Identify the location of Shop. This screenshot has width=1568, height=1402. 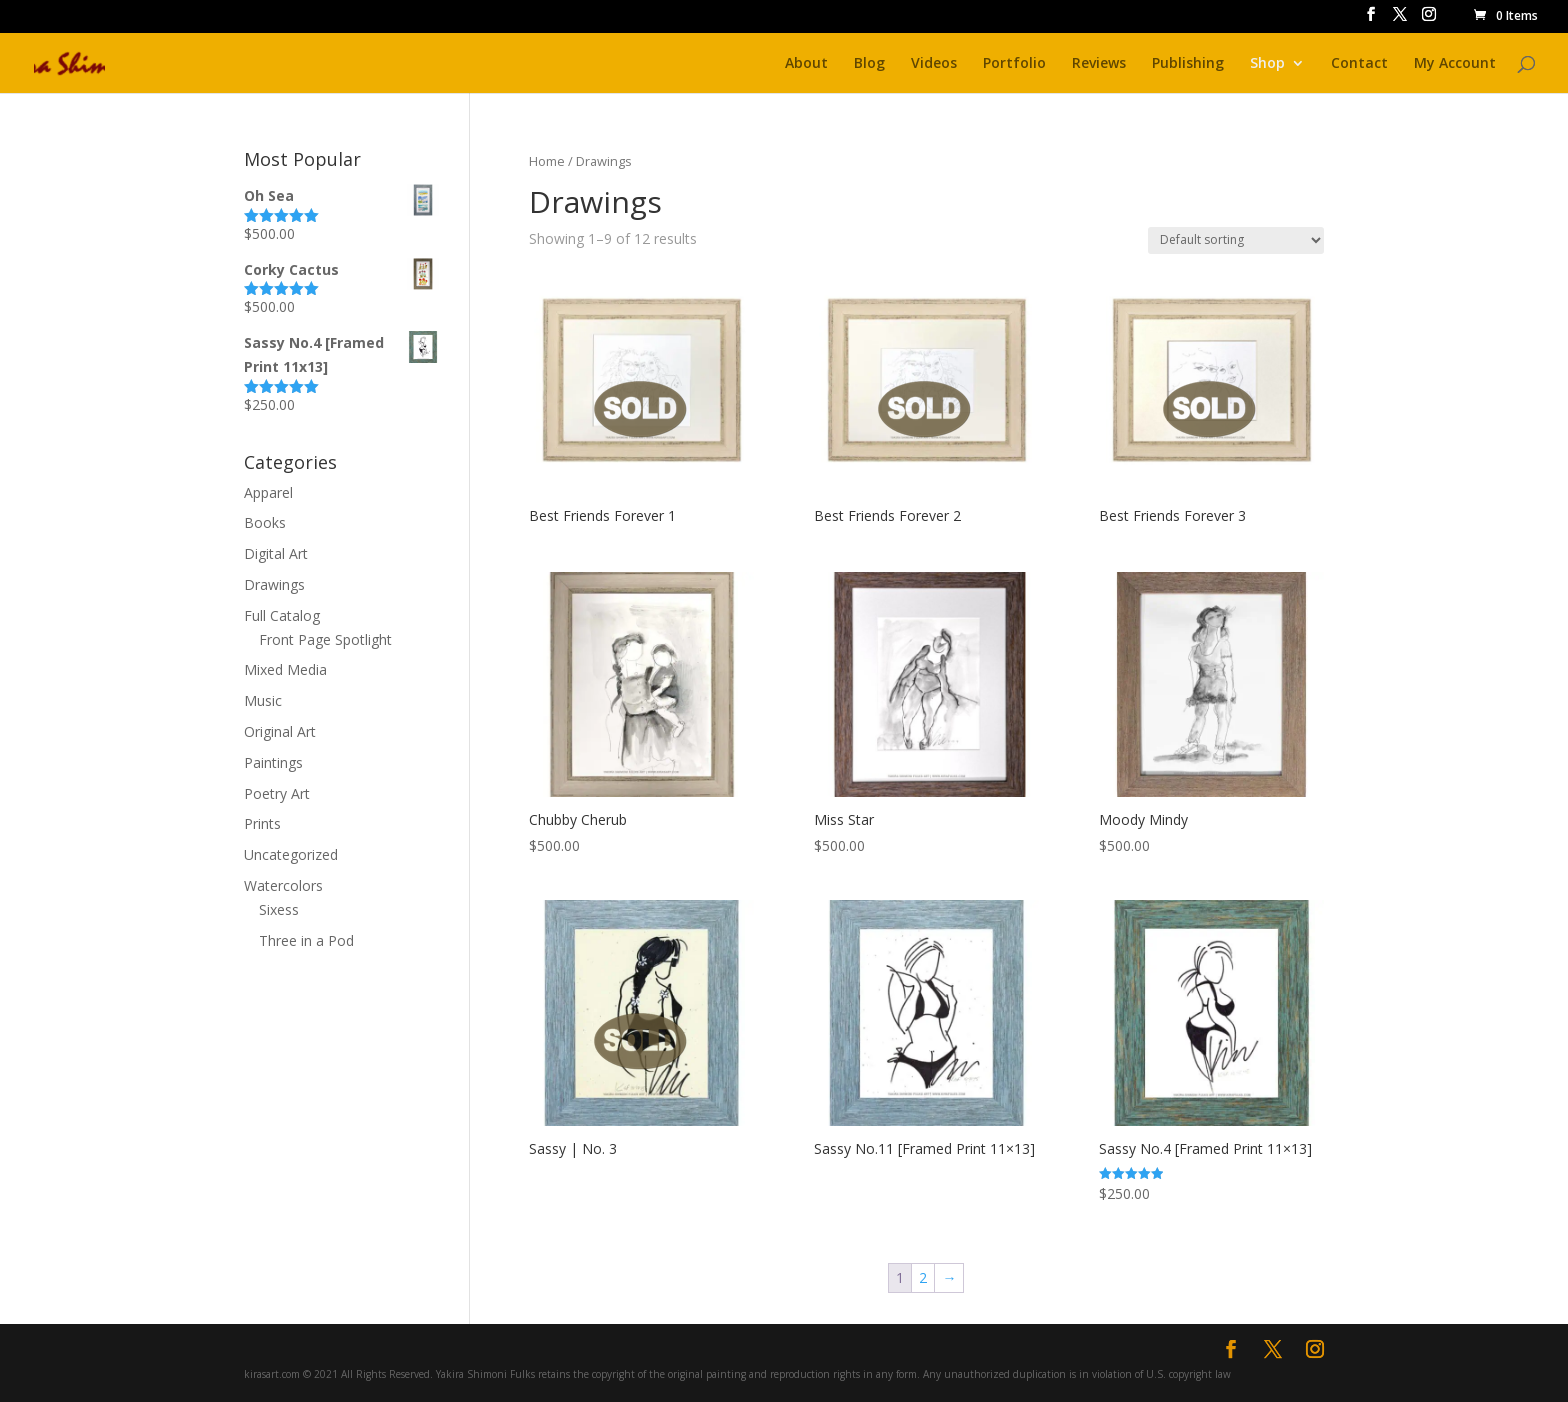
(1267, 64).